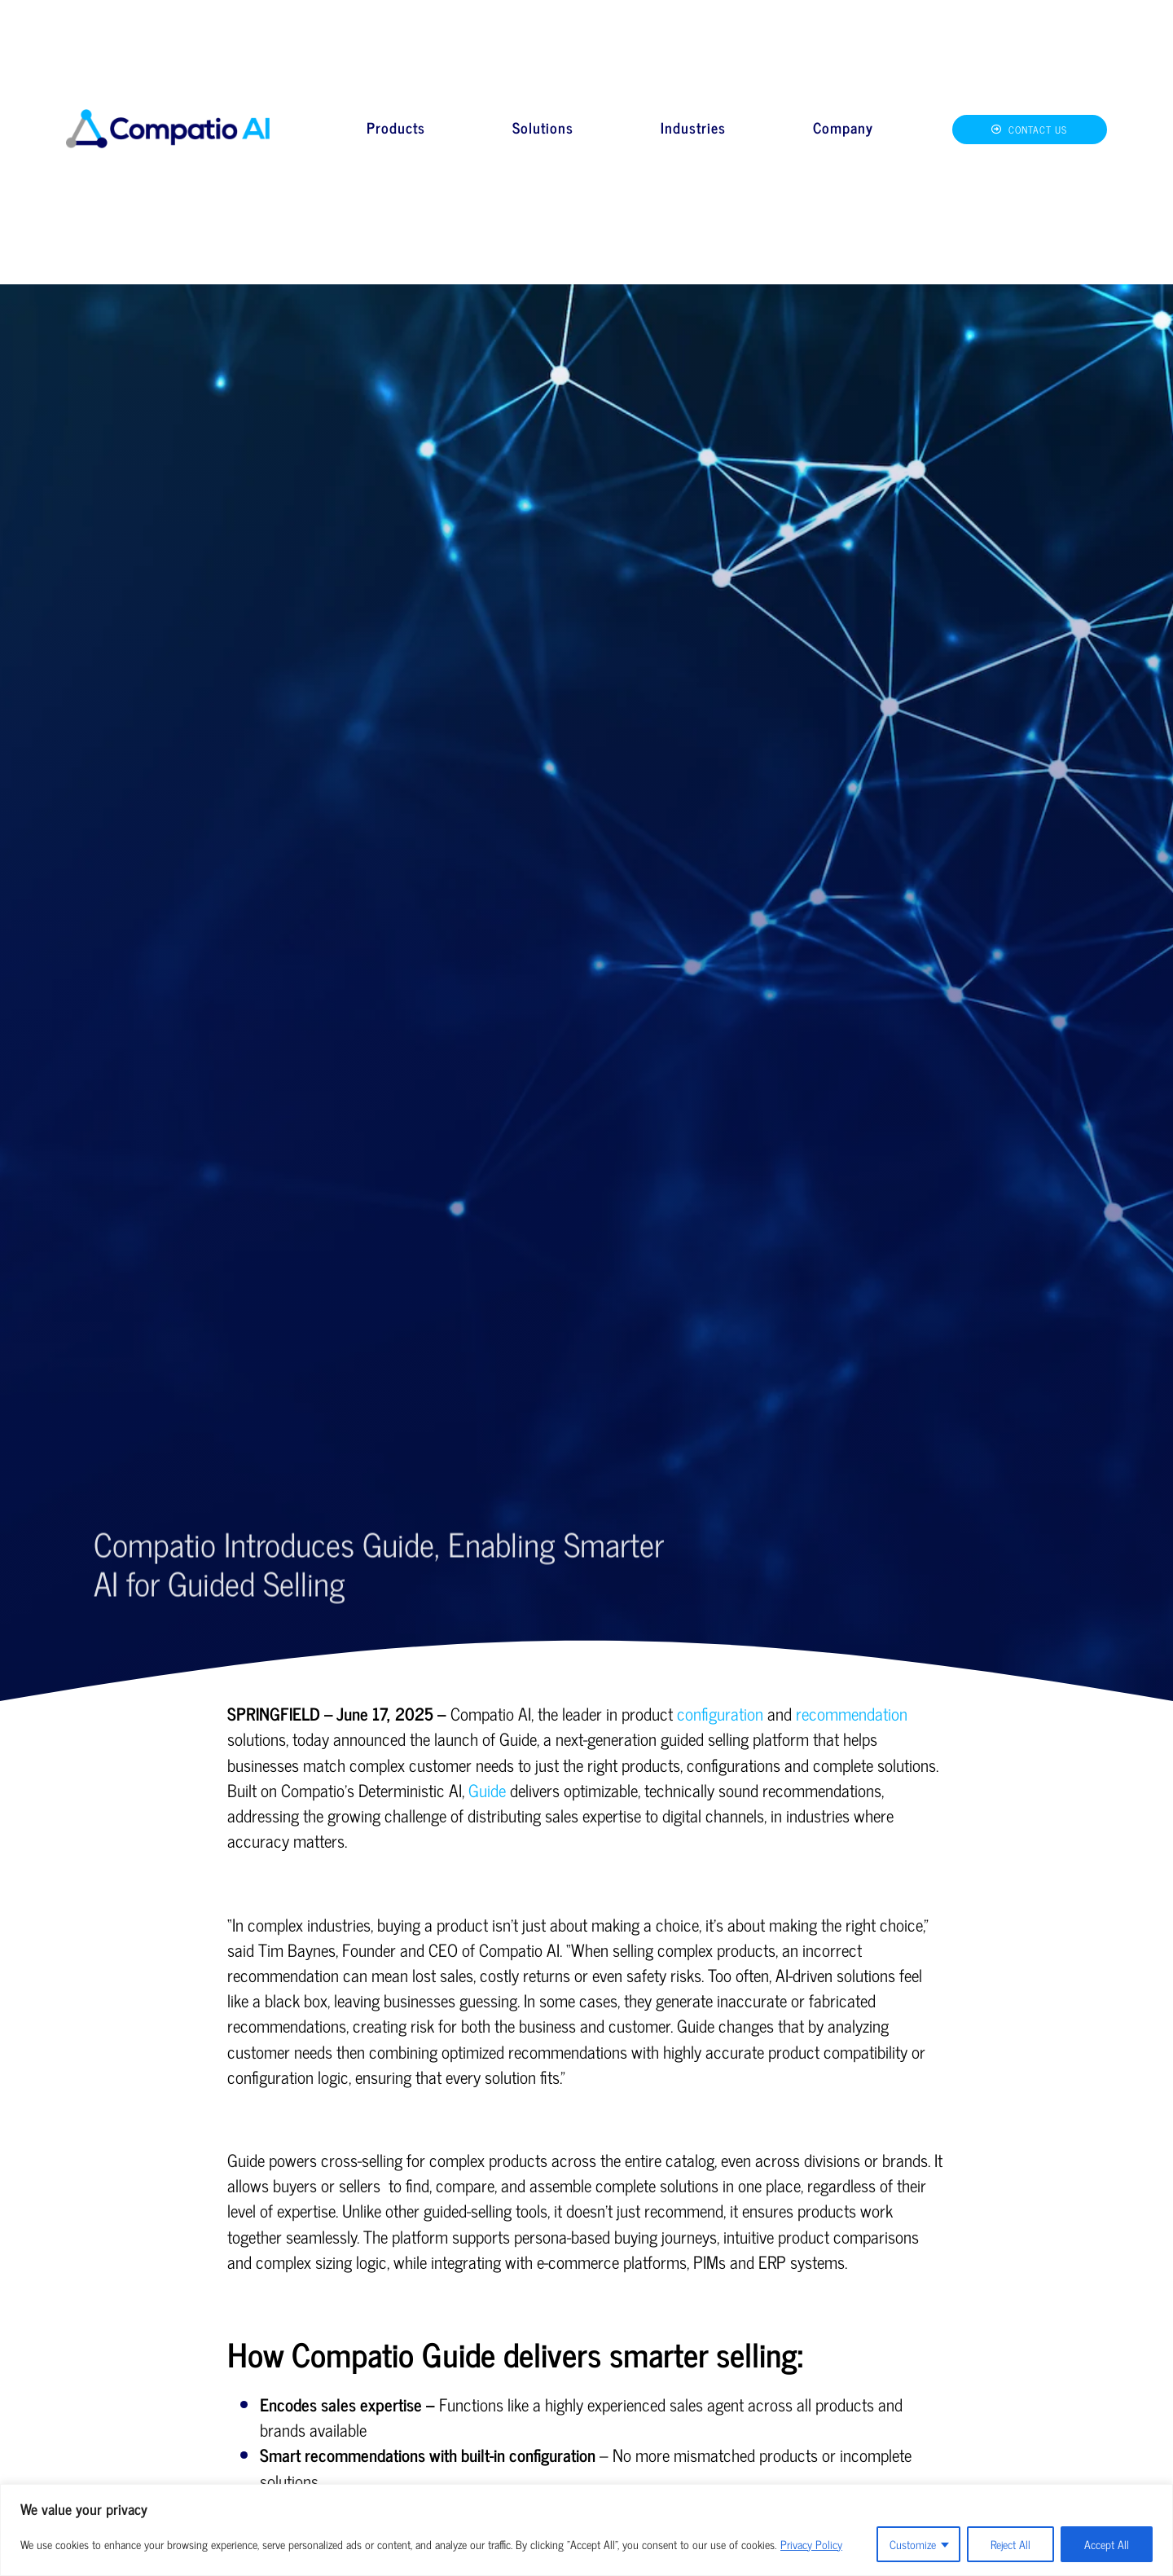 This screenshot has width=1173, height=2576. I want to click on configuration, so click(720, 1713).